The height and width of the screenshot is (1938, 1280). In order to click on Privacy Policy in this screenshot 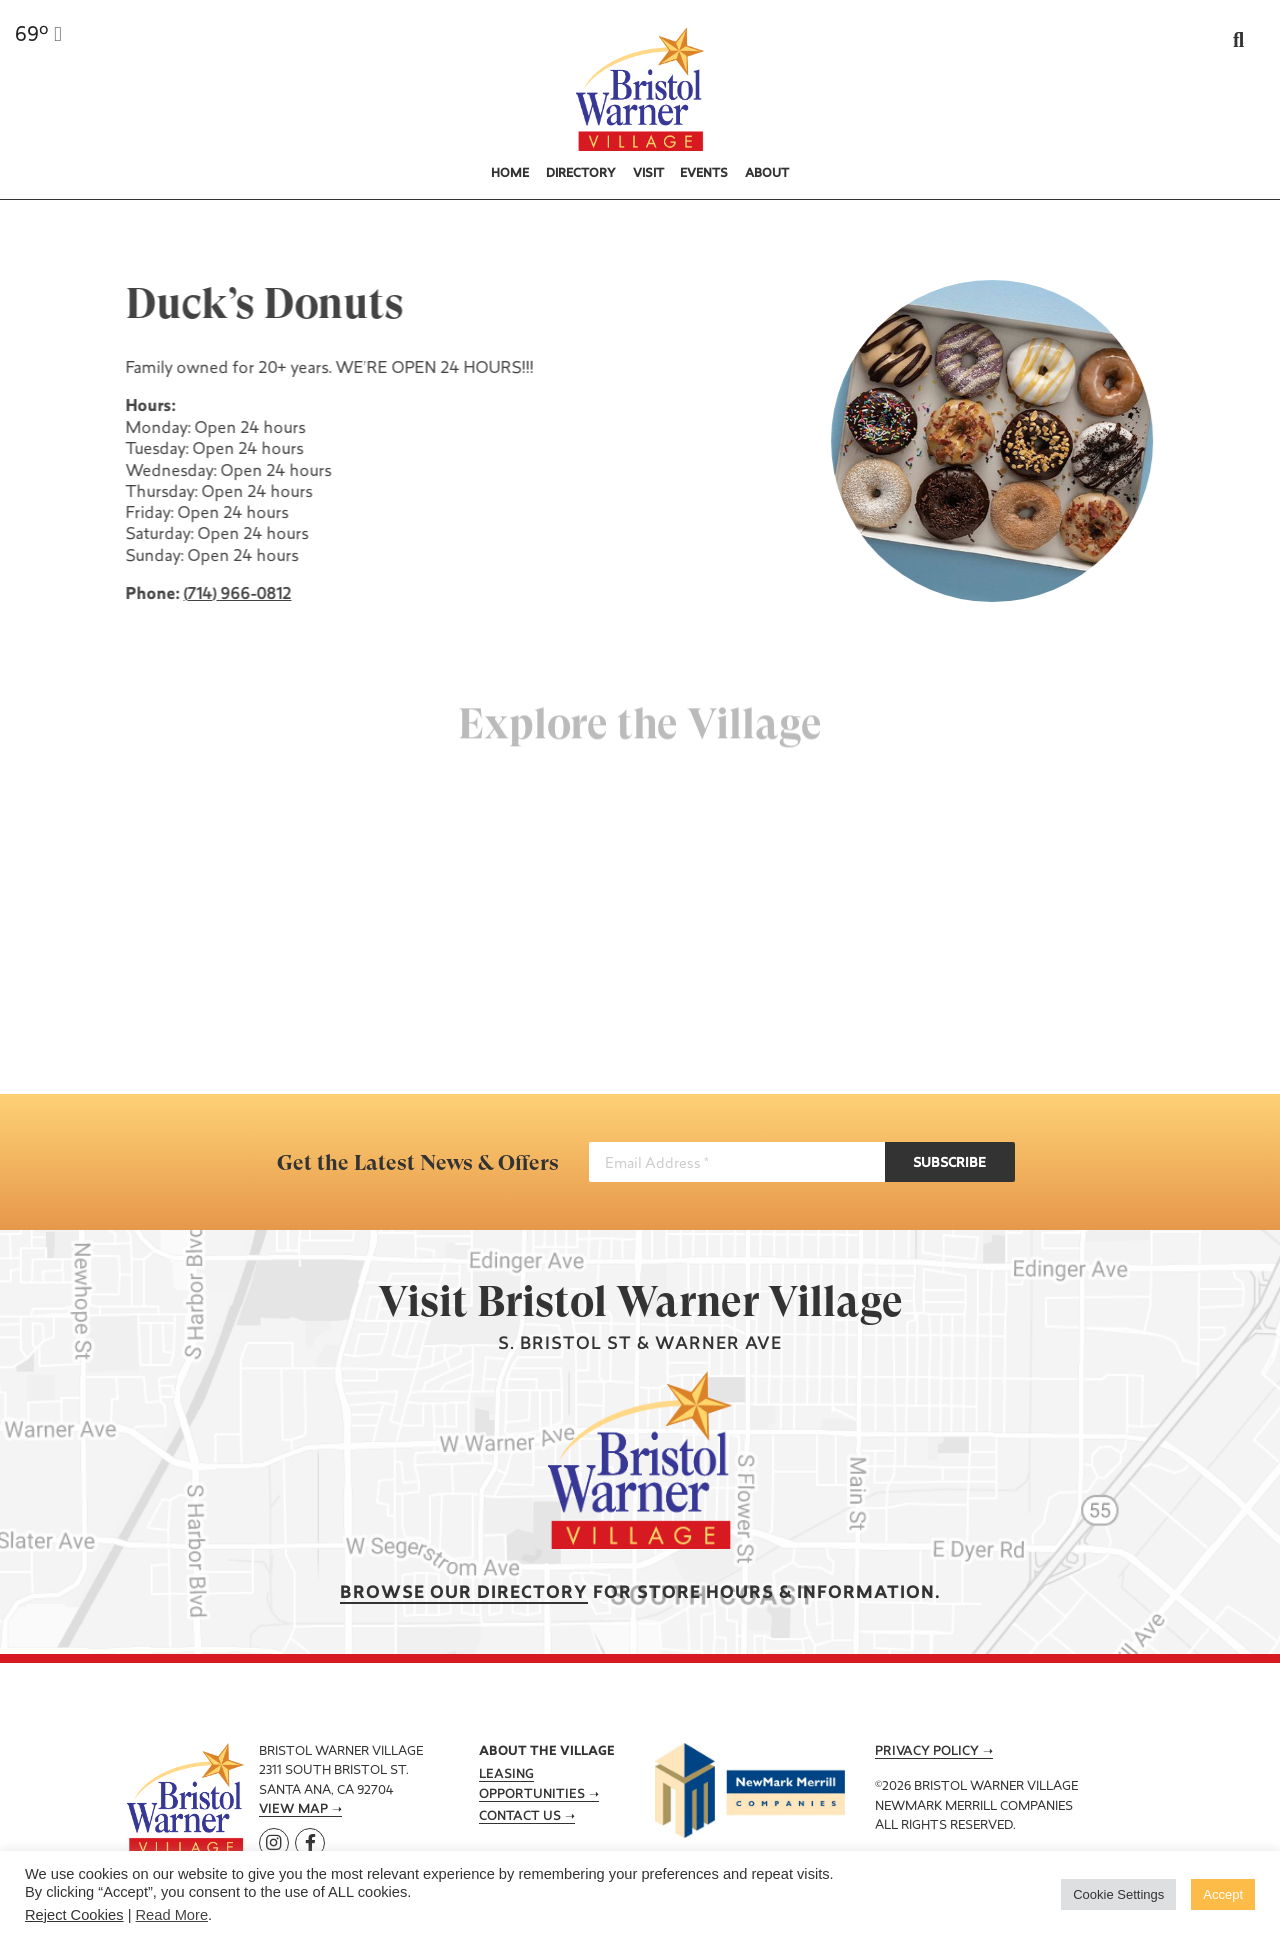, I will do `click(927, 1752)`.